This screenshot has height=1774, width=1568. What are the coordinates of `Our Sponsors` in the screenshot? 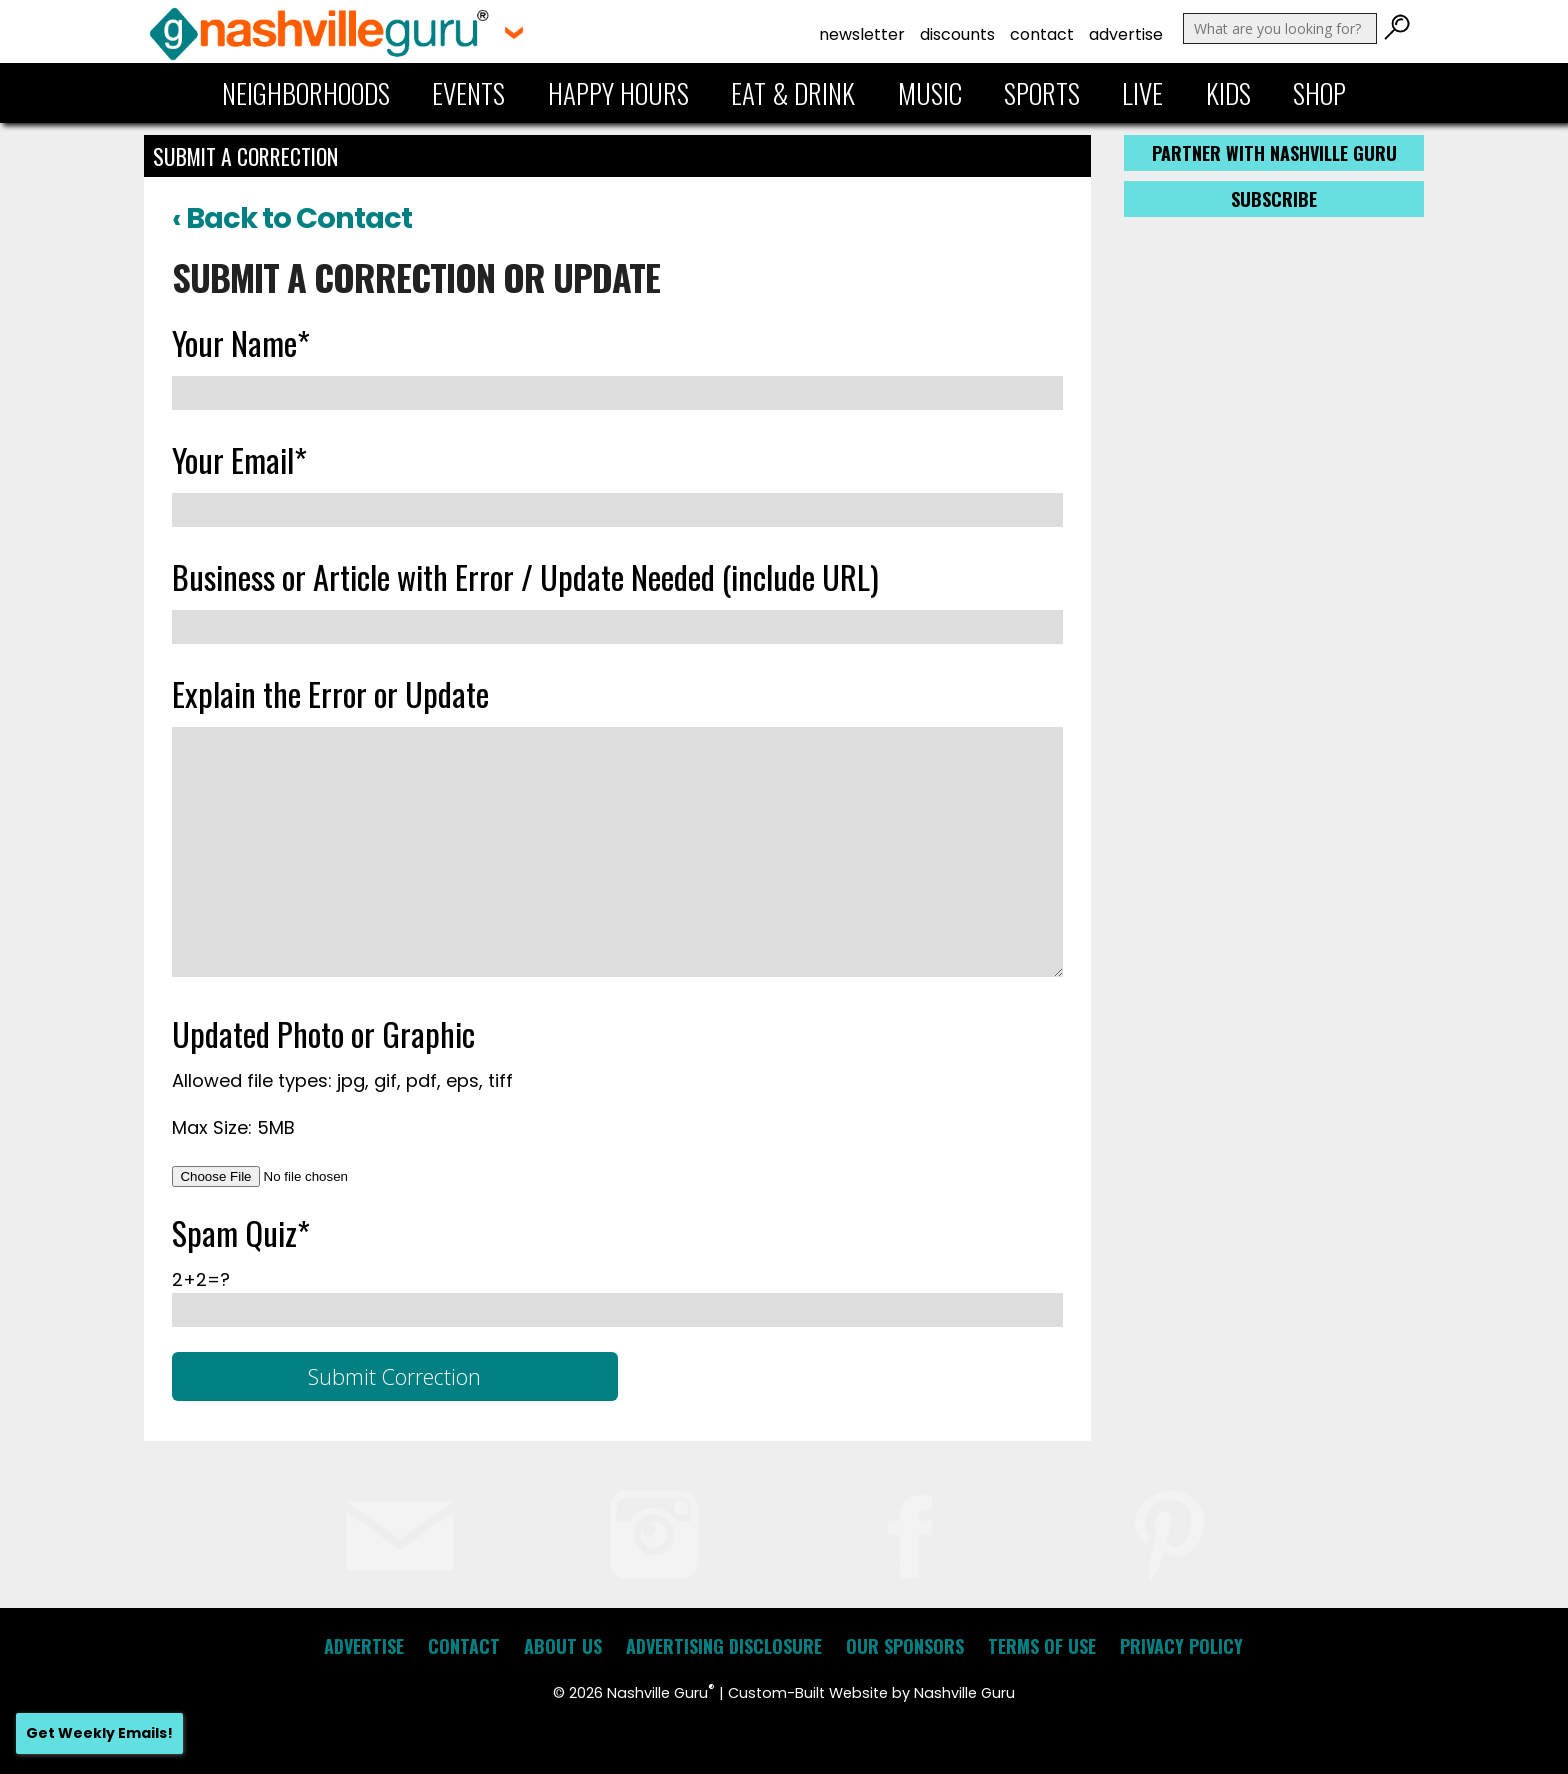 It's located at (905, 1646).